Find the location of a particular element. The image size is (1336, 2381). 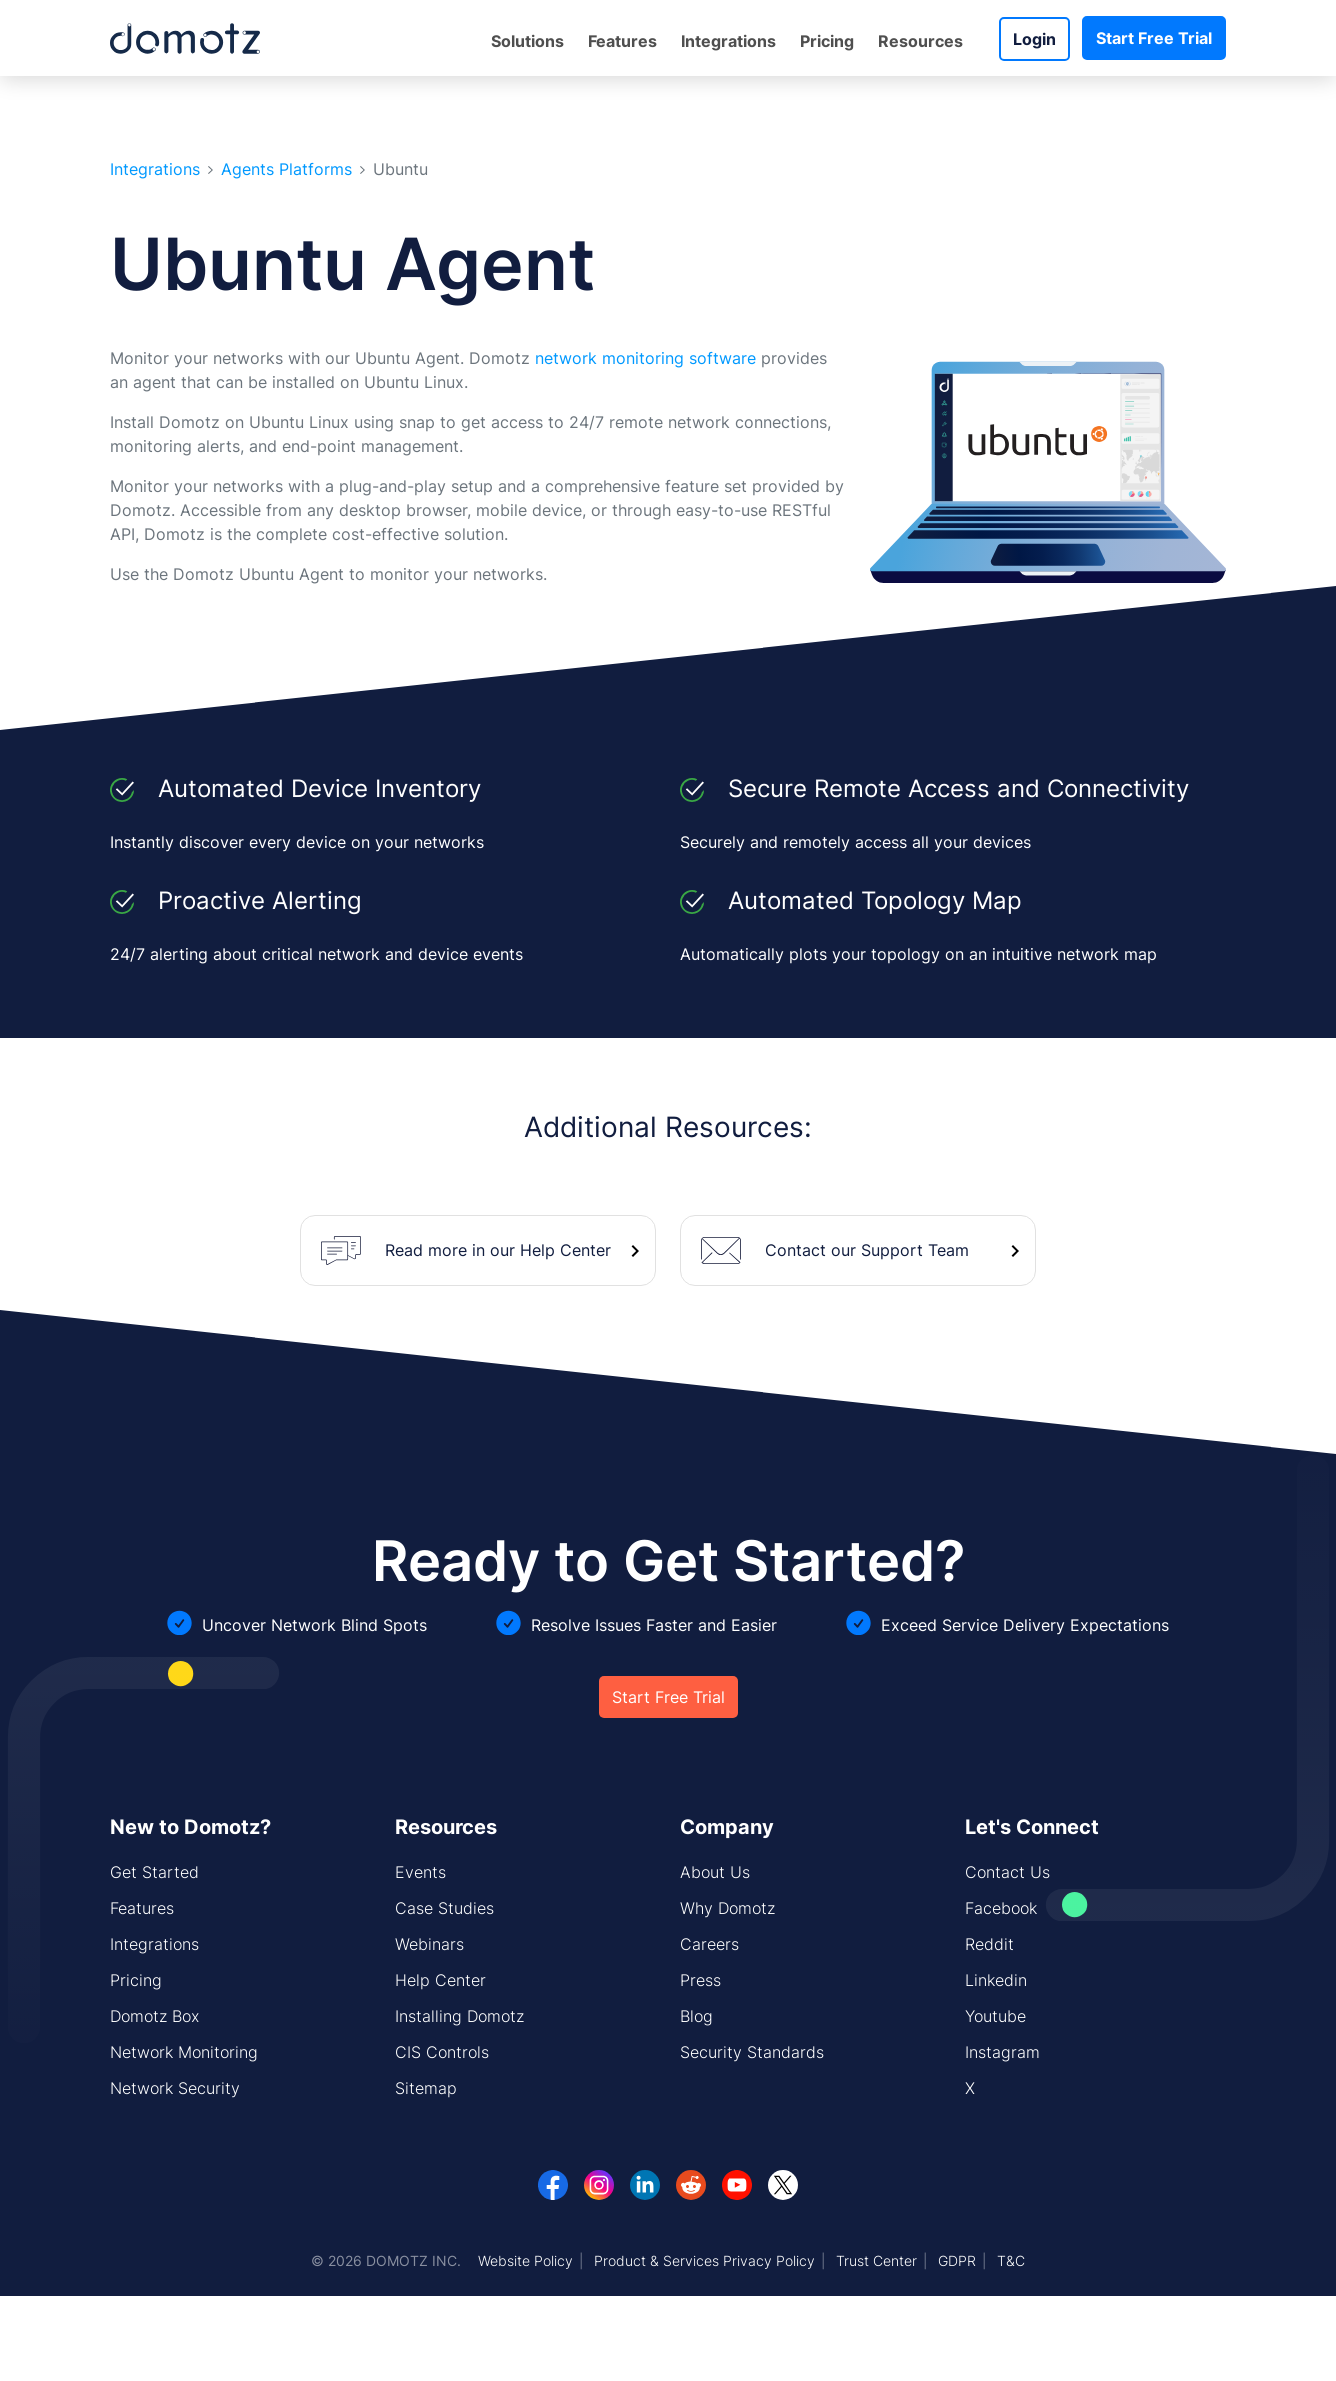

Webinars is located at coordinates (429, 1944).